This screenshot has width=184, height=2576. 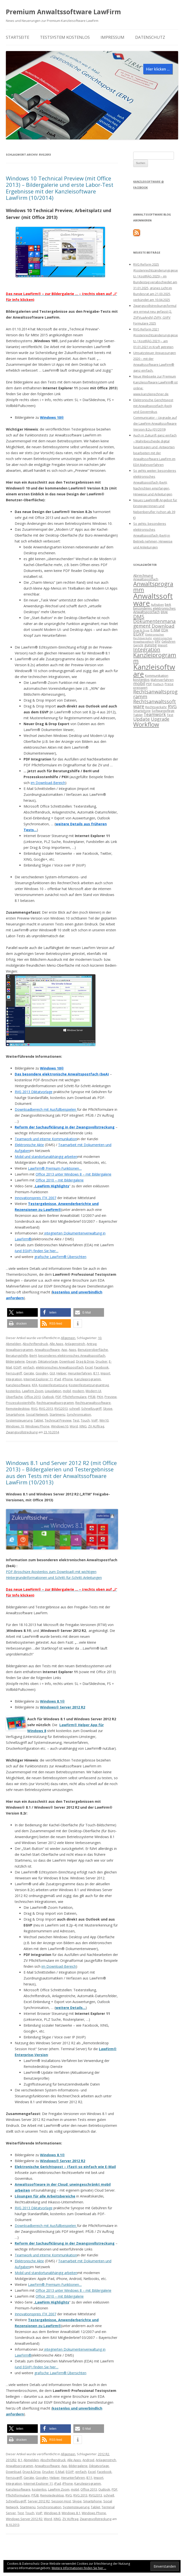 I want to click on RVG2013, so click(x=61, y=1408).